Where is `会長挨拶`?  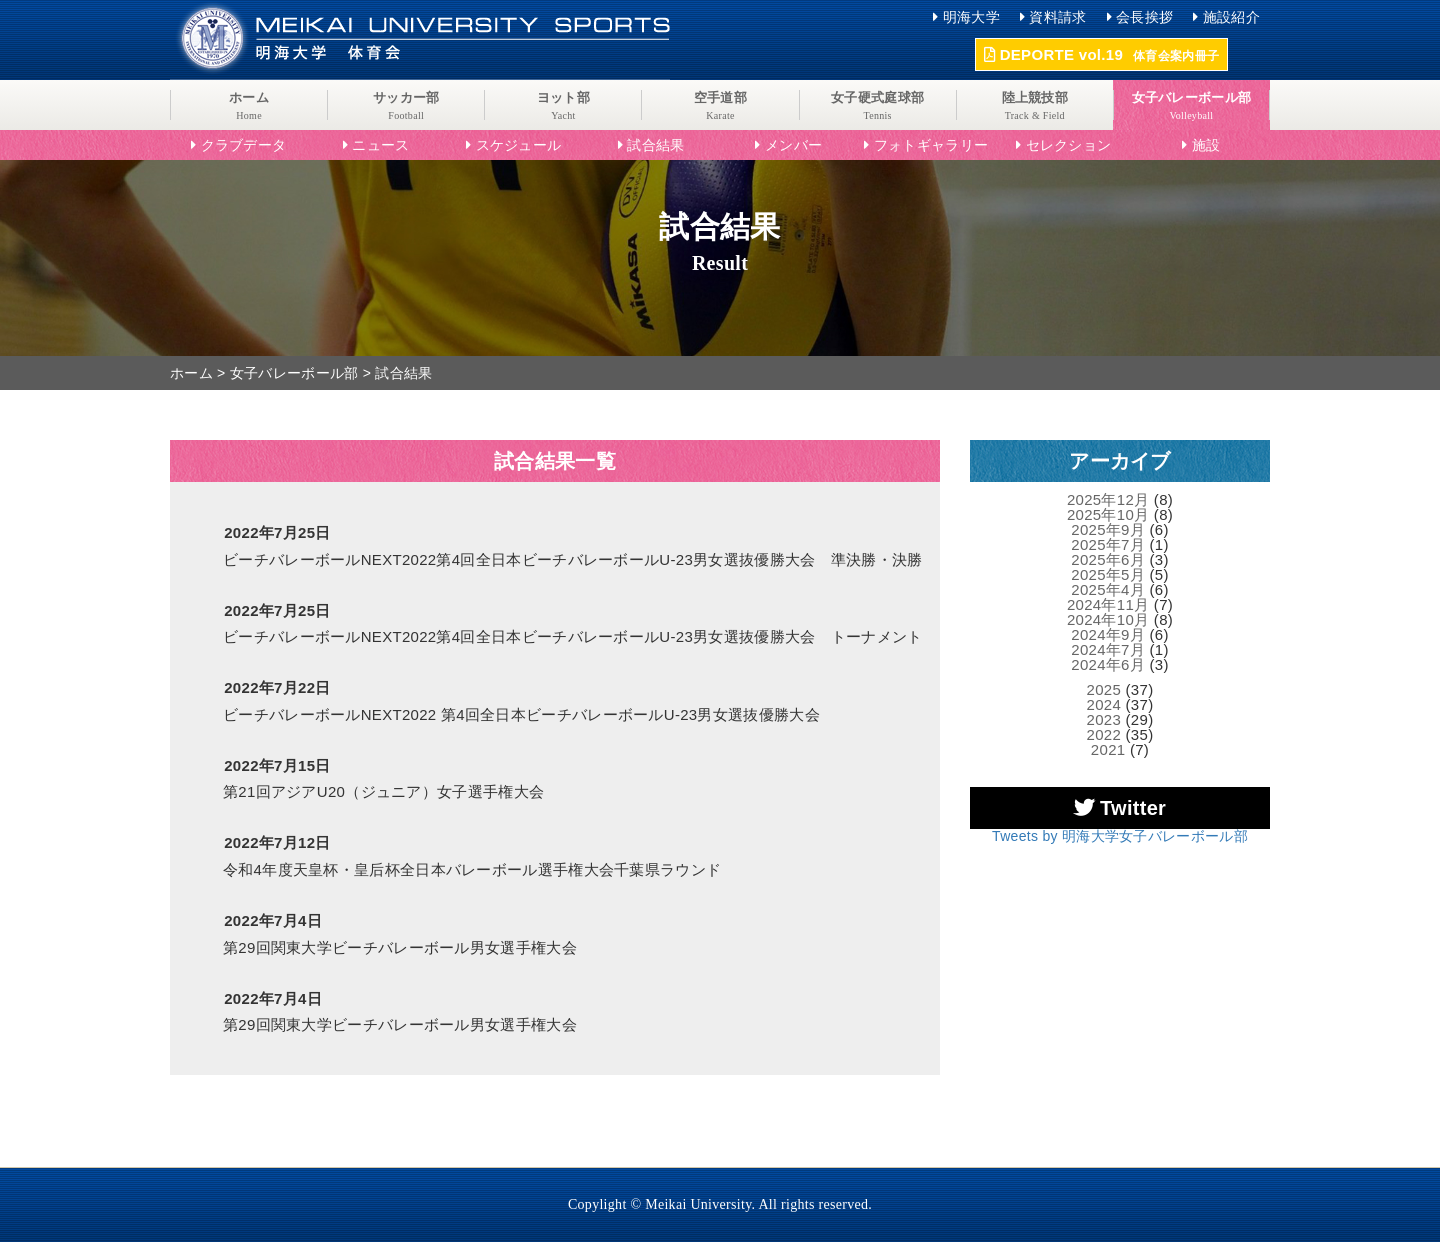
会長挨拶 is located at coordinates (1144, 17).